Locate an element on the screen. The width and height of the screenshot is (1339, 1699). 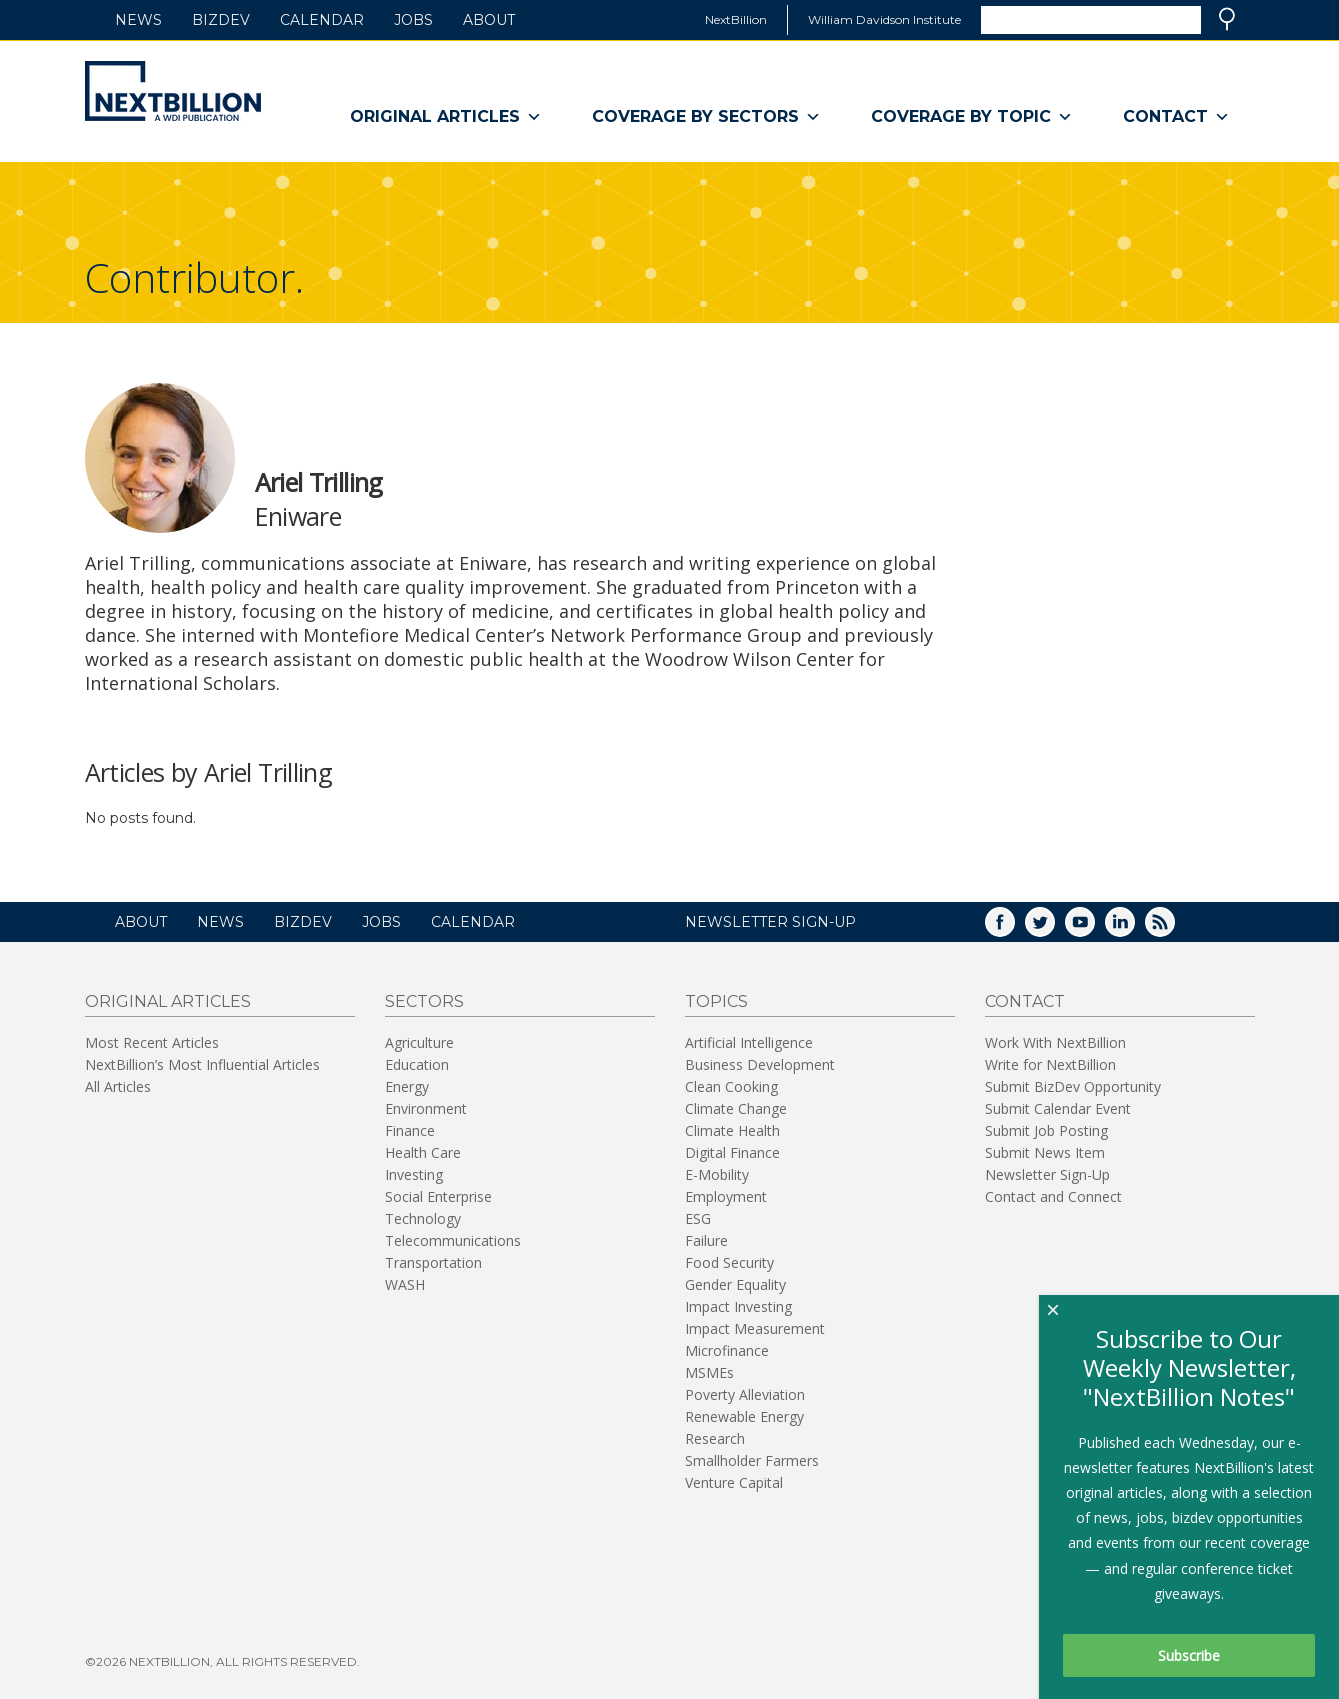
Search is located at coordinates (1227, 19).